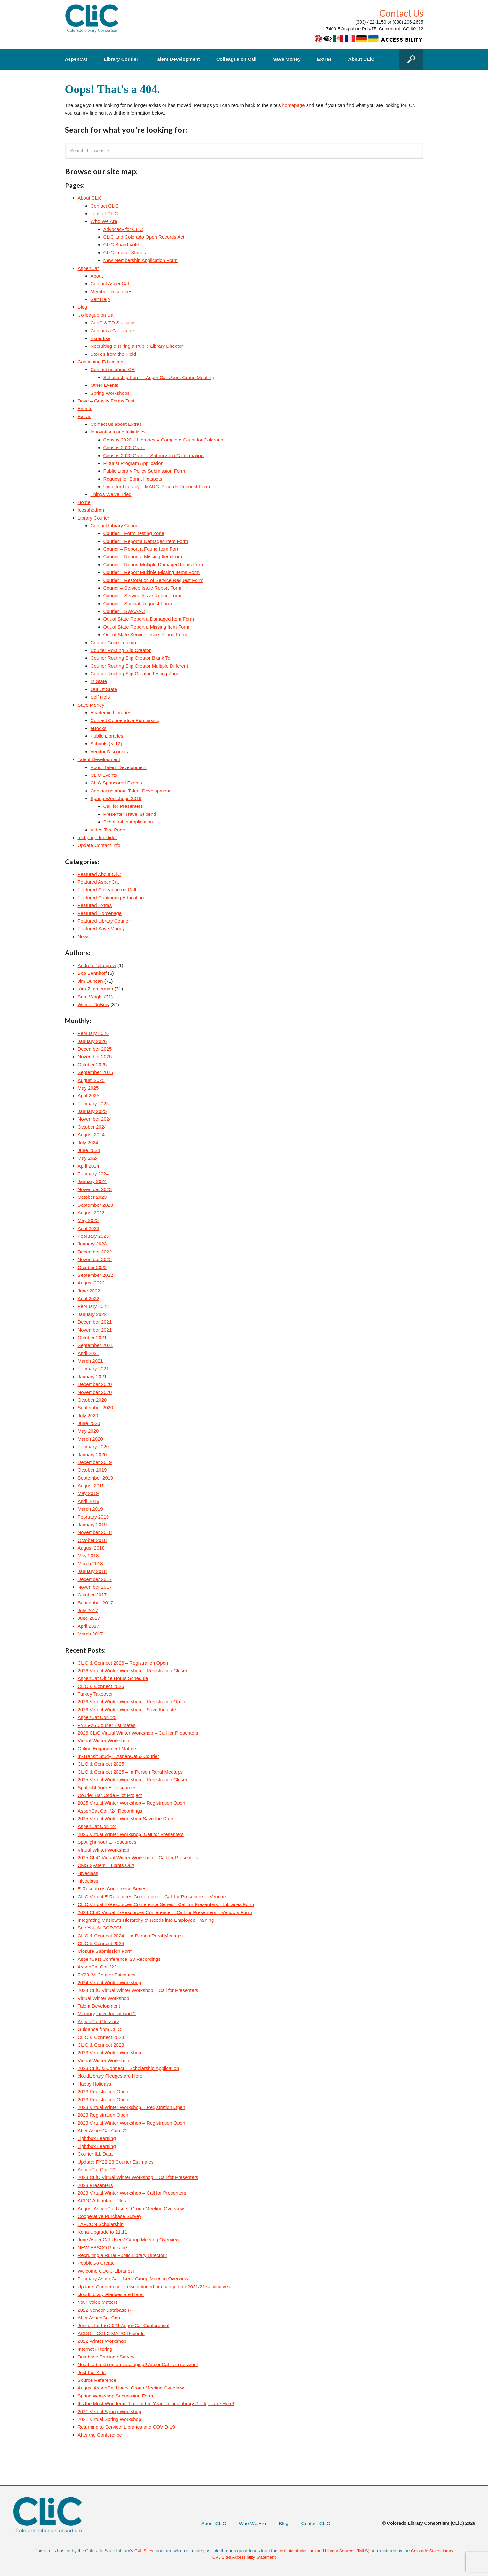 This screenshot has width=488, height=2576. What do you see at coordinates (131, 658) in the screenshot?
I see `Courier Routing Slip Creator Blank To` at bounding box center [131, 658].